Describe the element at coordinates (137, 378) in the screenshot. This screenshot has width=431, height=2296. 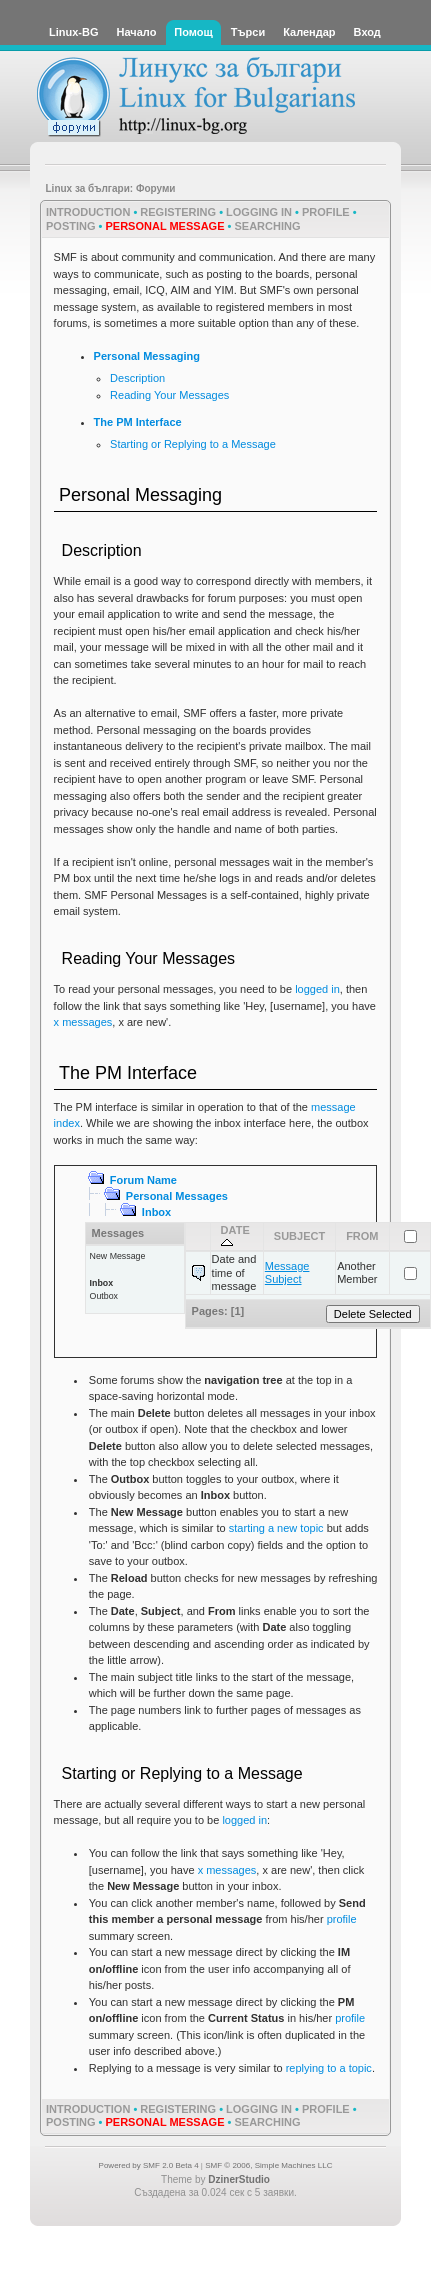
I see `Description` at that location.